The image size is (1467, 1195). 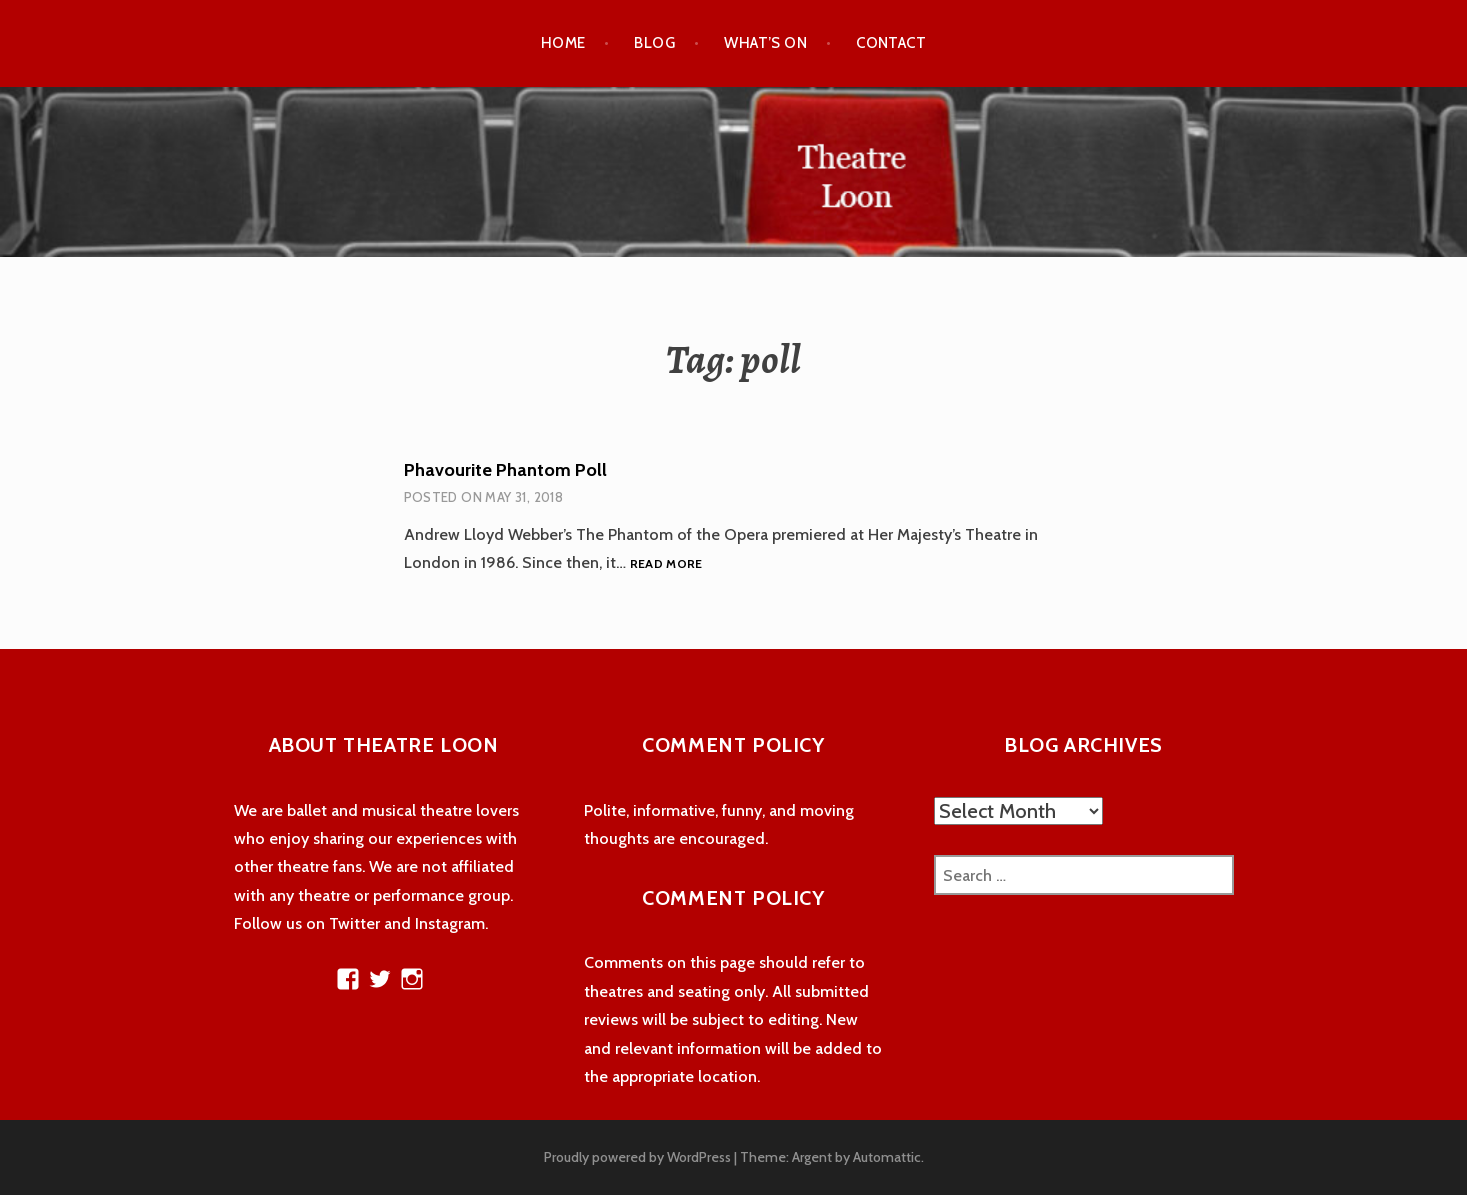 What do you see at coordinates (891, 43) in the screenshot?
I see `Contact` at bounding box center [891, 43].